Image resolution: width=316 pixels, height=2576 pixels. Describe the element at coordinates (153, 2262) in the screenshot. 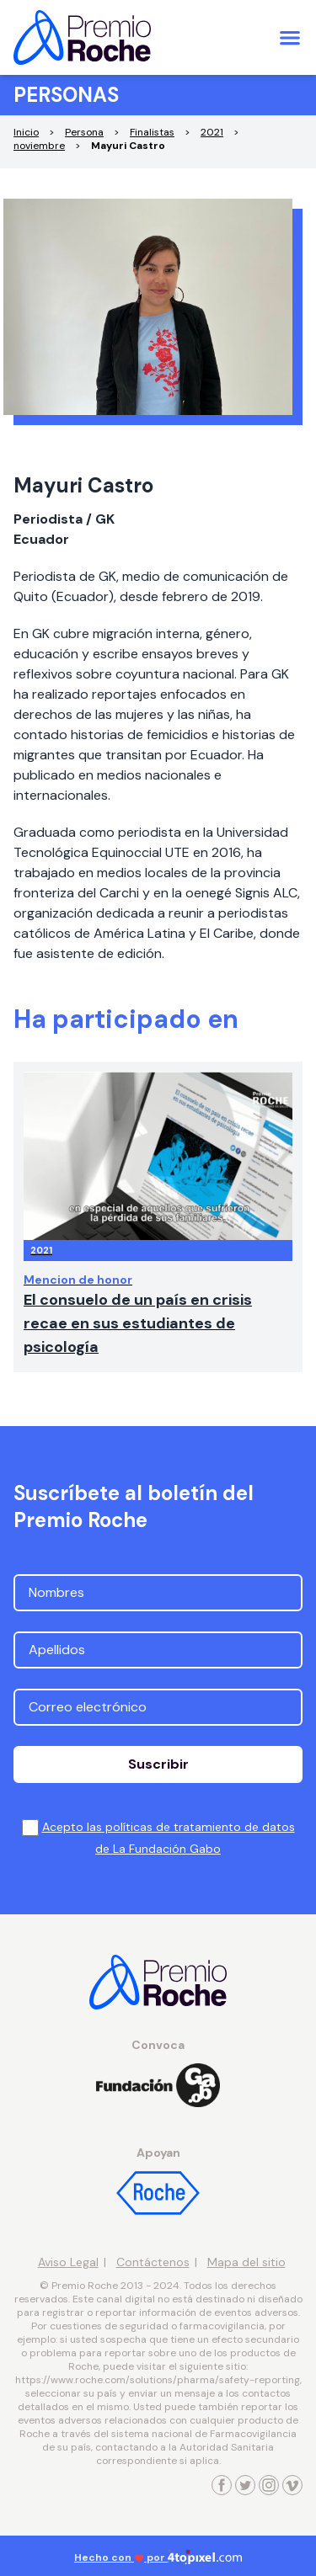

I see `Contáctenos` at that location.